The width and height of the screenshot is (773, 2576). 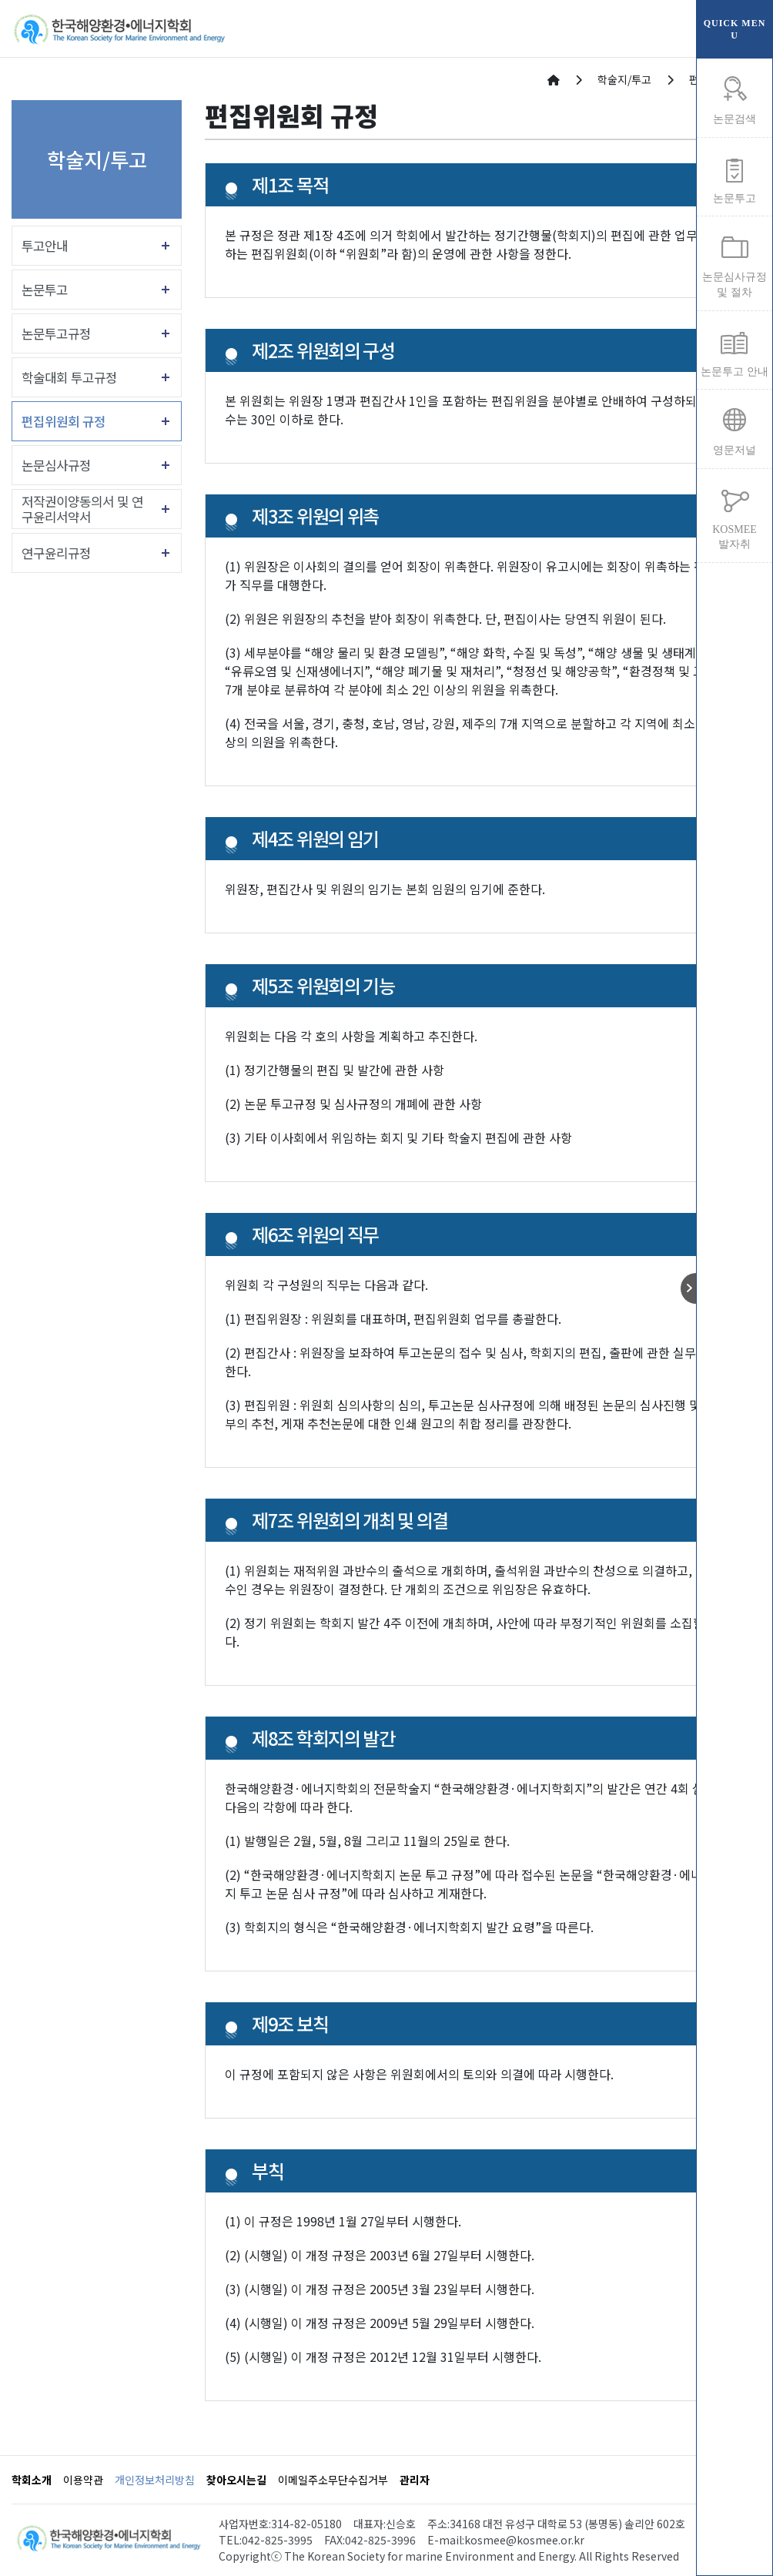 I want to click on 개인정보처리방침, so click(x=155, y=2479).